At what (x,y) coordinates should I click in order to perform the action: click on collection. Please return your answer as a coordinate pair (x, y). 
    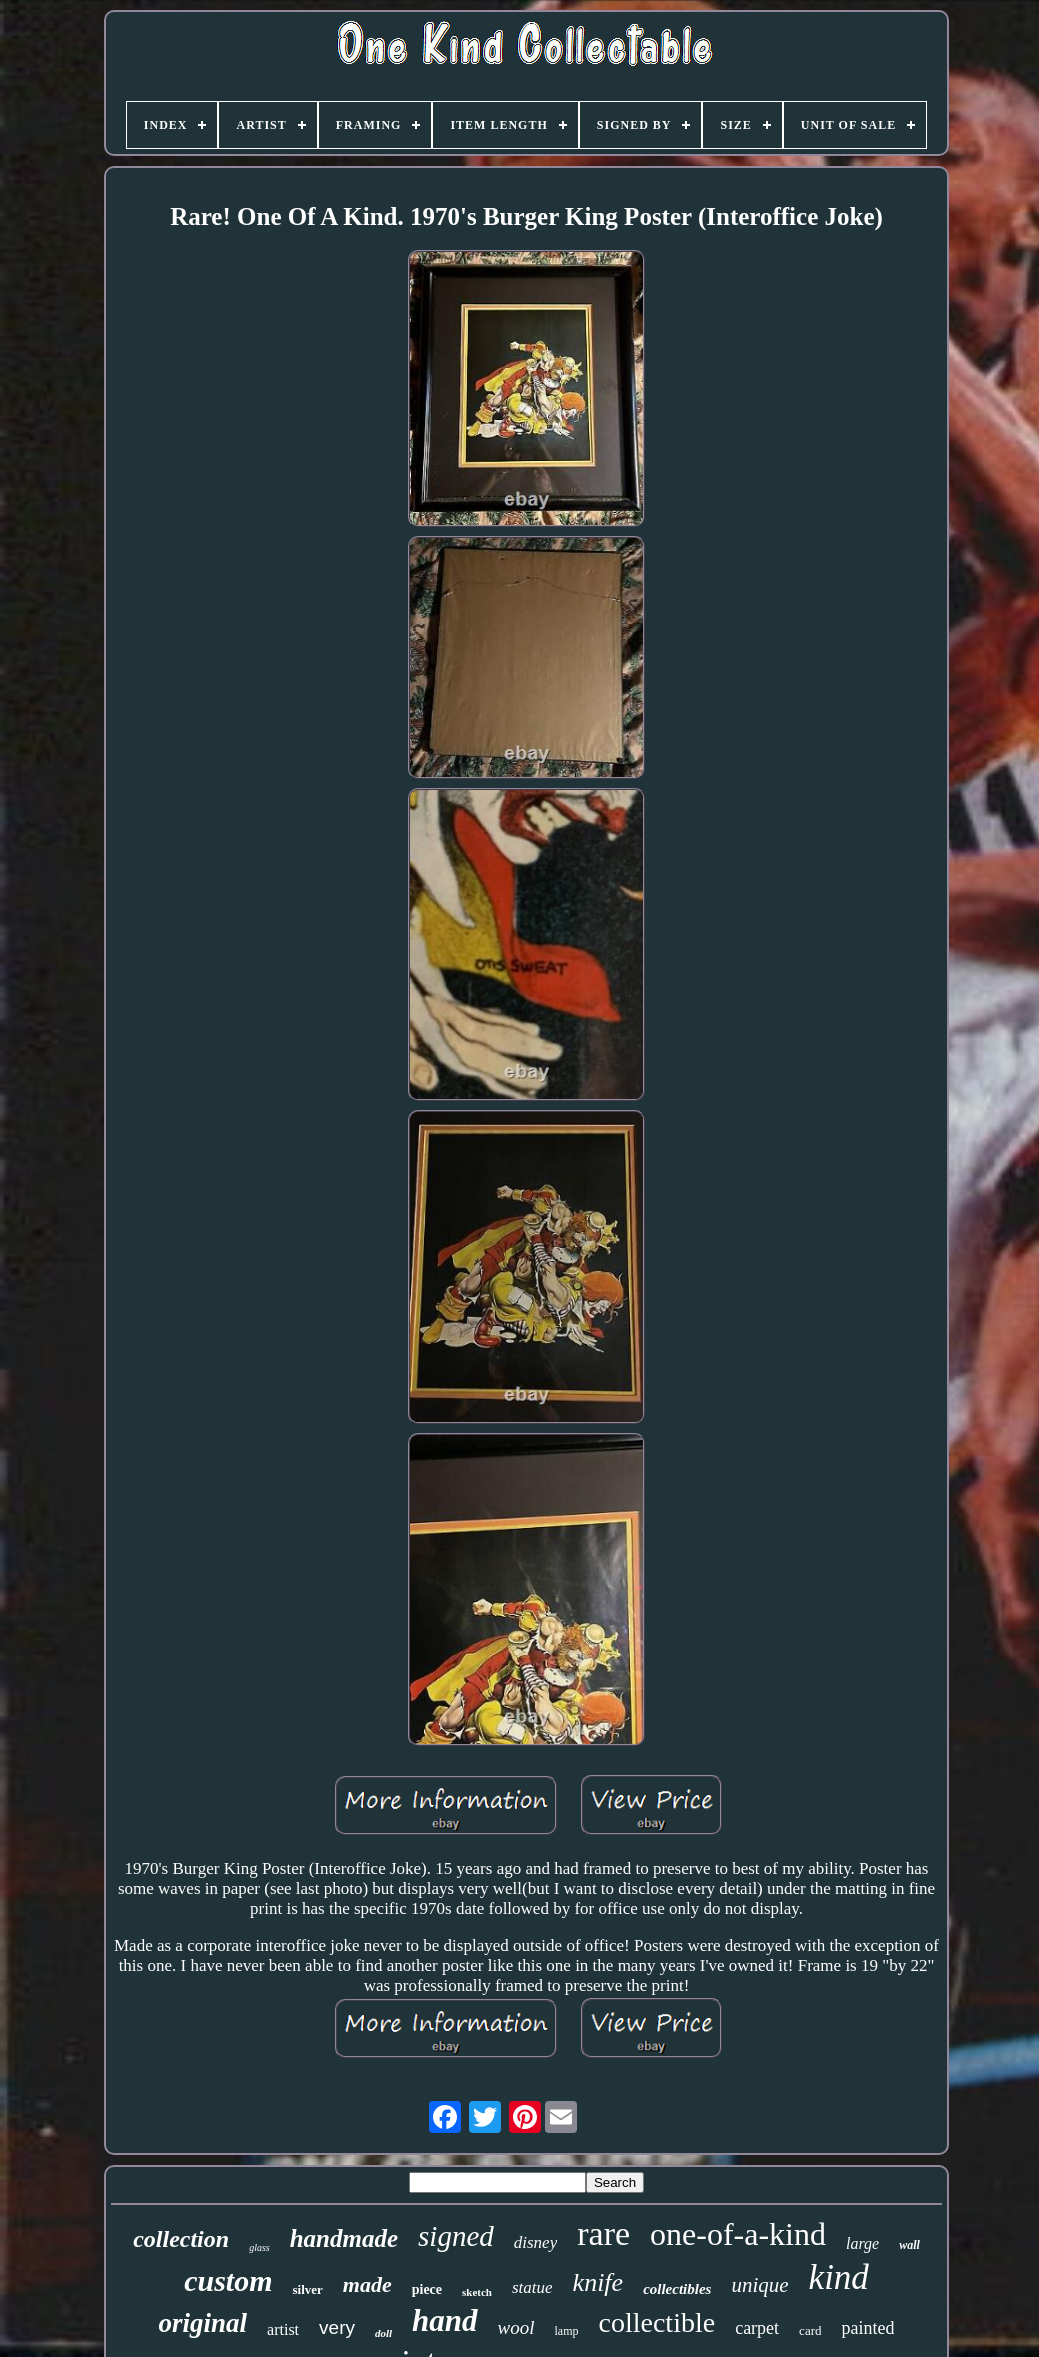
    Looking at the image, I should click on (181, 2239).